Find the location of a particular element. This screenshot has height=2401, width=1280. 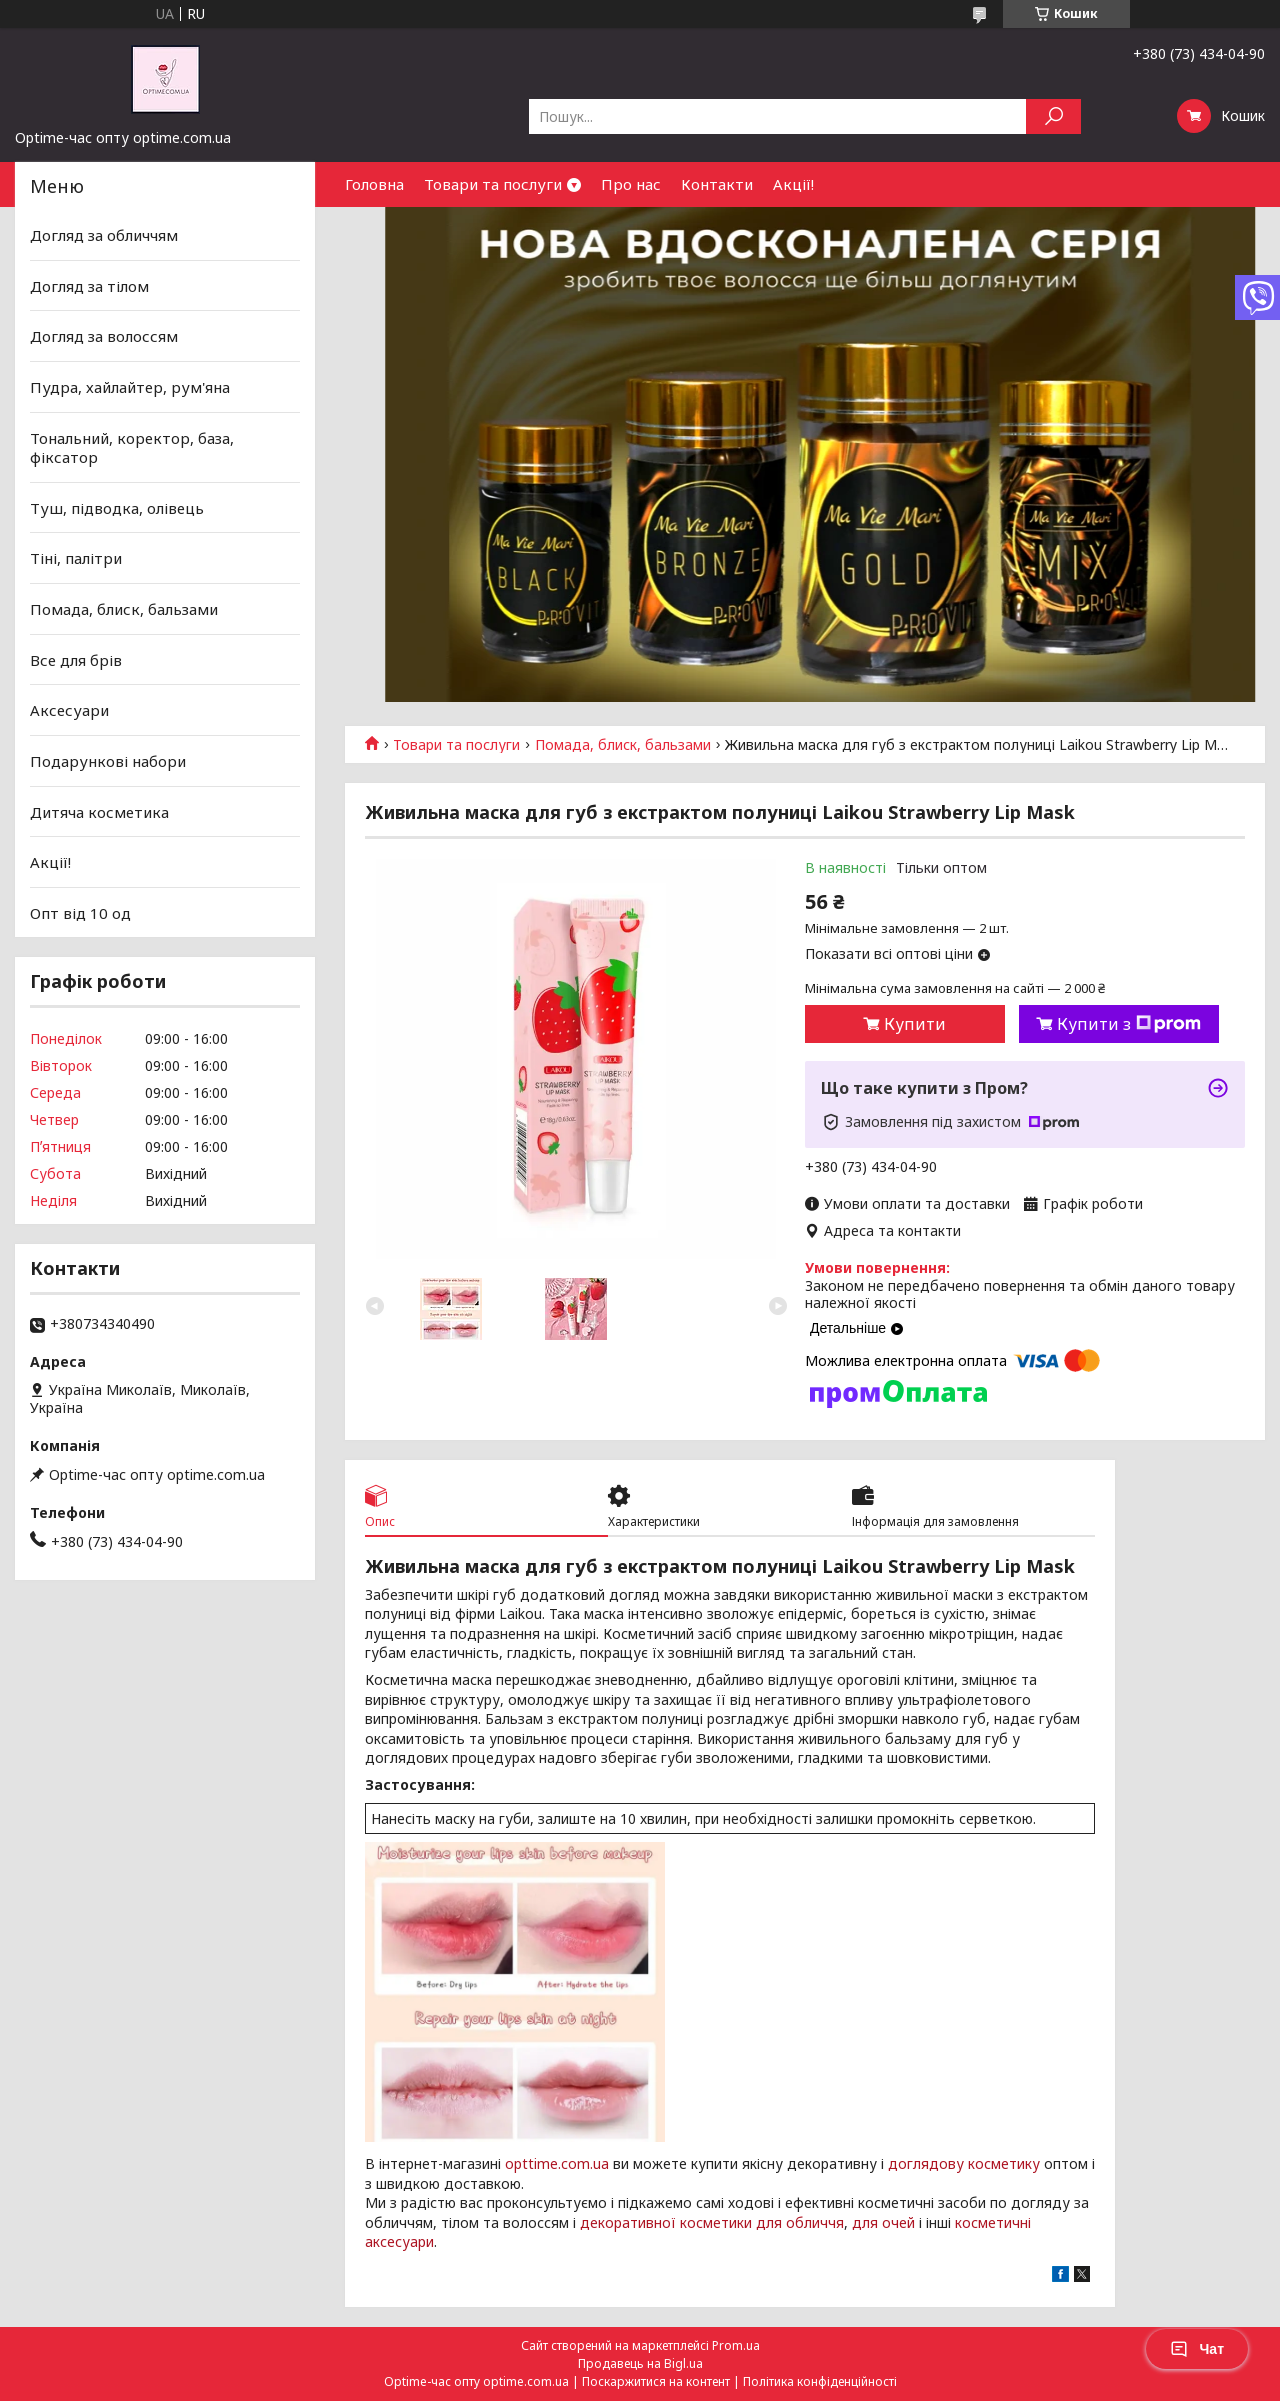

Помада, блиск, бальзами is located at coordinates (623, 745).